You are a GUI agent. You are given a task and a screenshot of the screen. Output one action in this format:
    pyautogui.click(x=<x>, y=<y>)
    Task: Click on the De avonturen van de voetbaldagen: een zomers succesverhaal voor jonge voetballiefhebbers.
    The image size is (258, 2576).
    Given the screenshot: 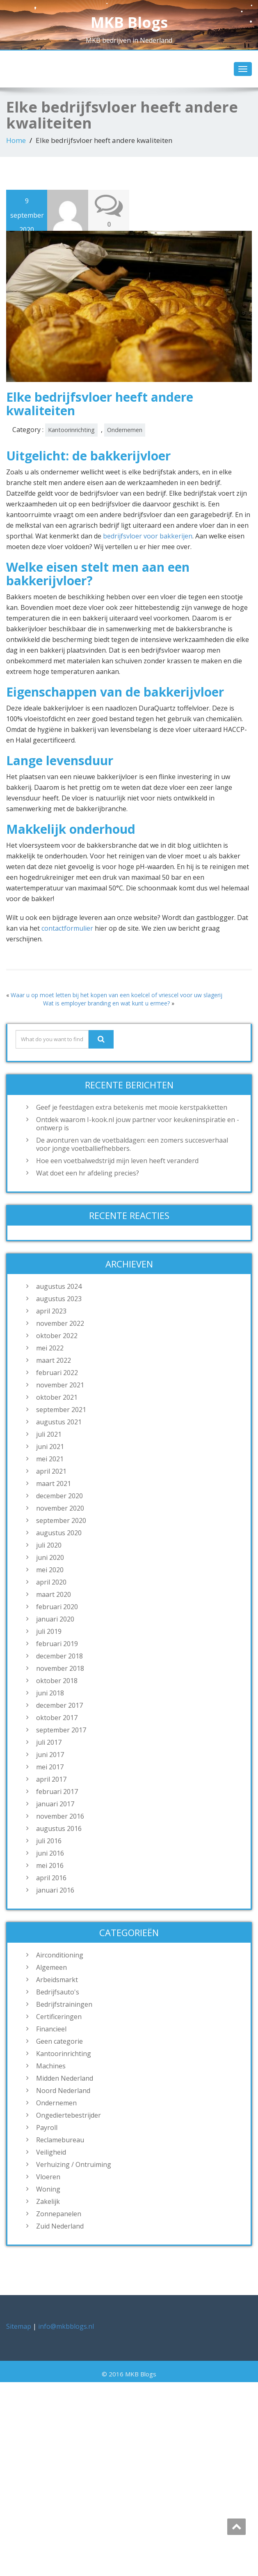 What is the action you would take?
    pyautogui.click(x=132, y=1144)
    